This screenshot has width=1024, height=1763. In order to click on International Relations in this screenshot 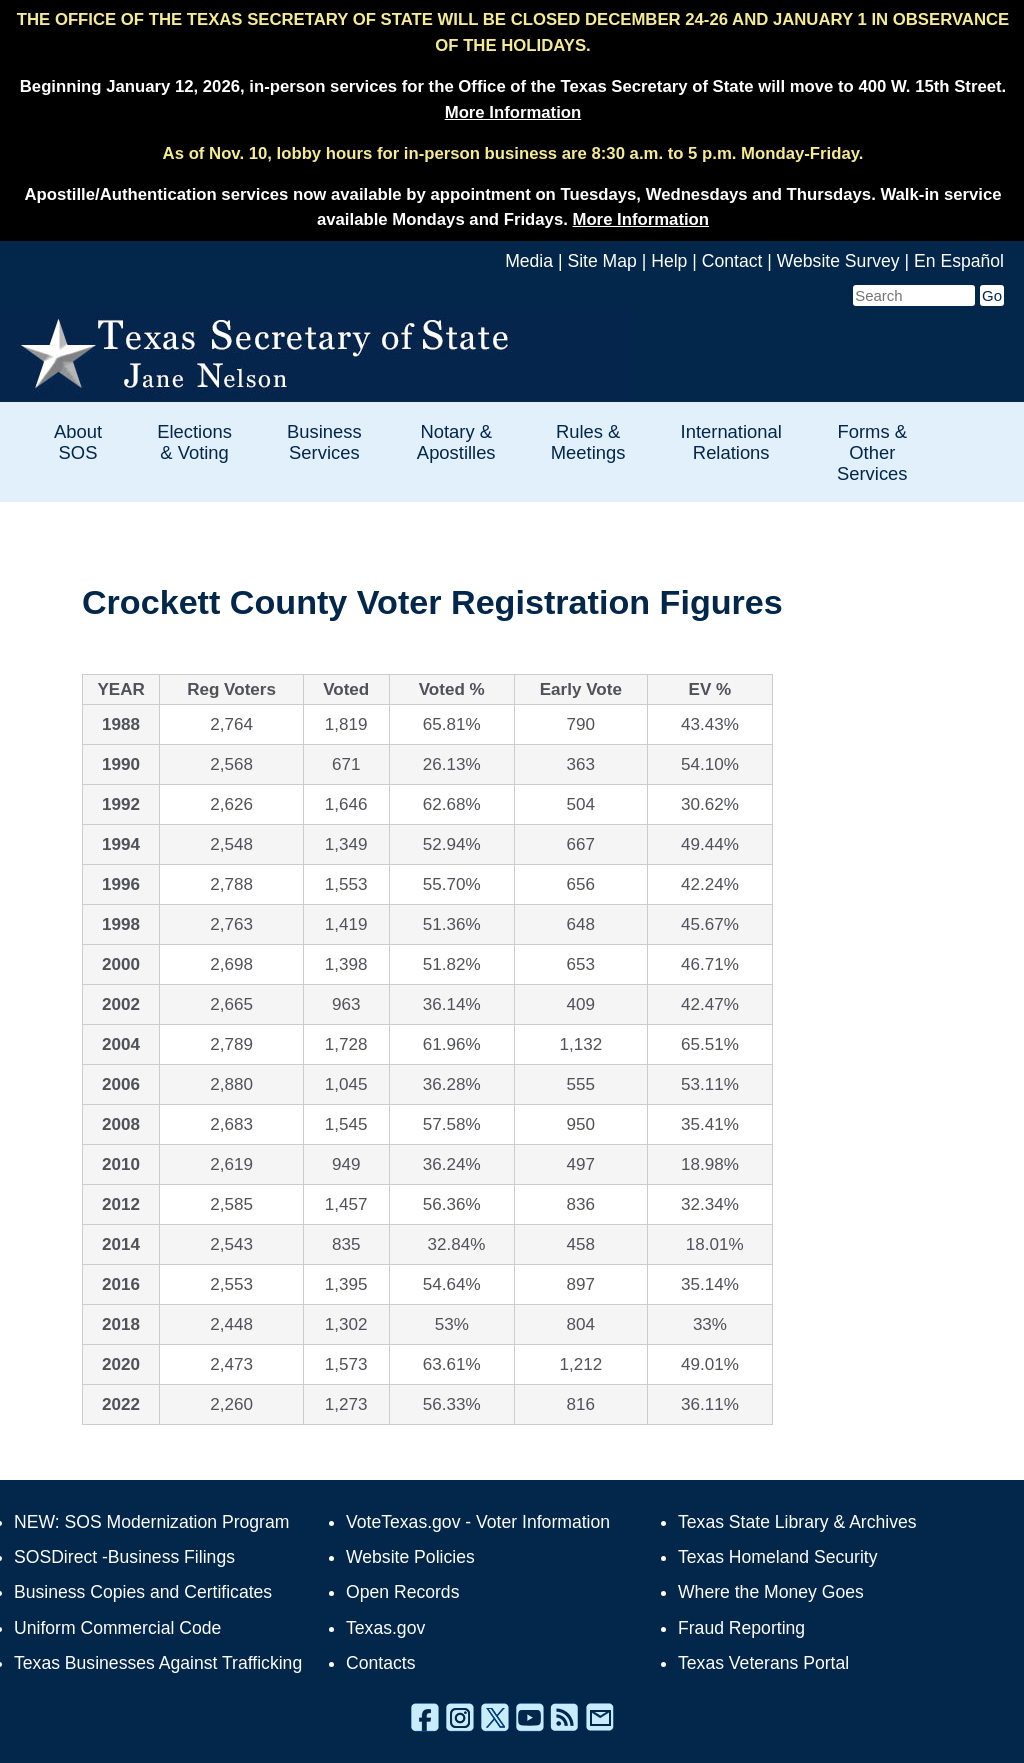, I will do `click(731, 442)`.